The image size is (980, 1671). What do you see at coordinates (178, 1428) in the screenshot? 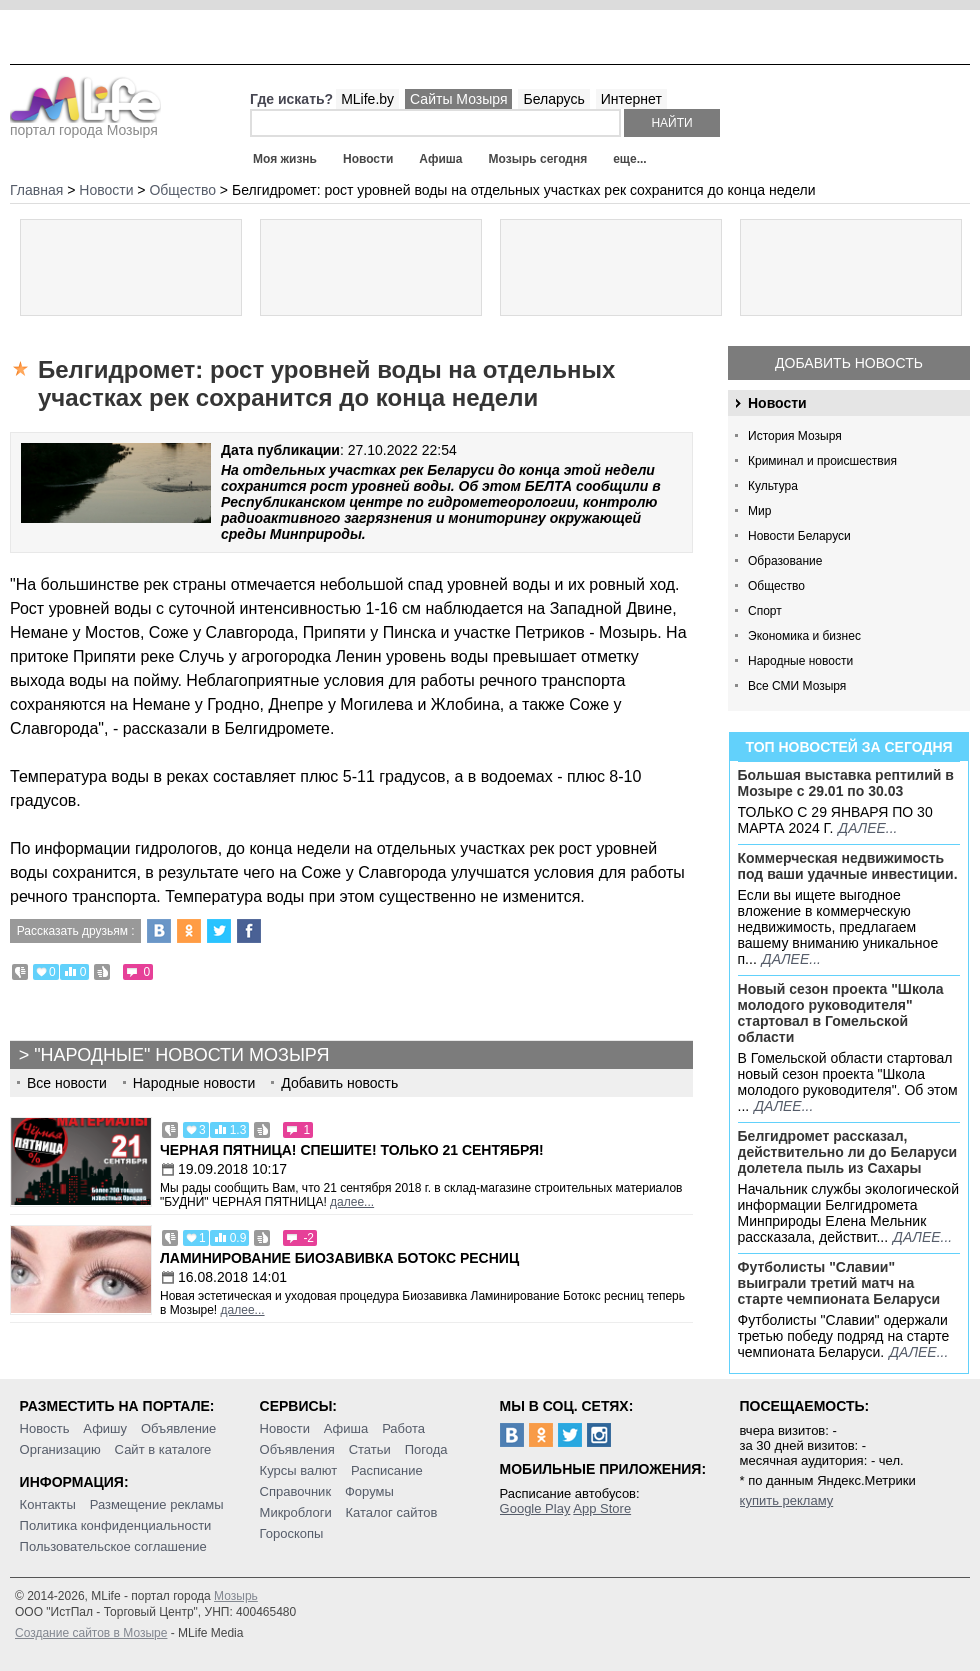
I see `Объявление` at bounding box center [178, 1428].